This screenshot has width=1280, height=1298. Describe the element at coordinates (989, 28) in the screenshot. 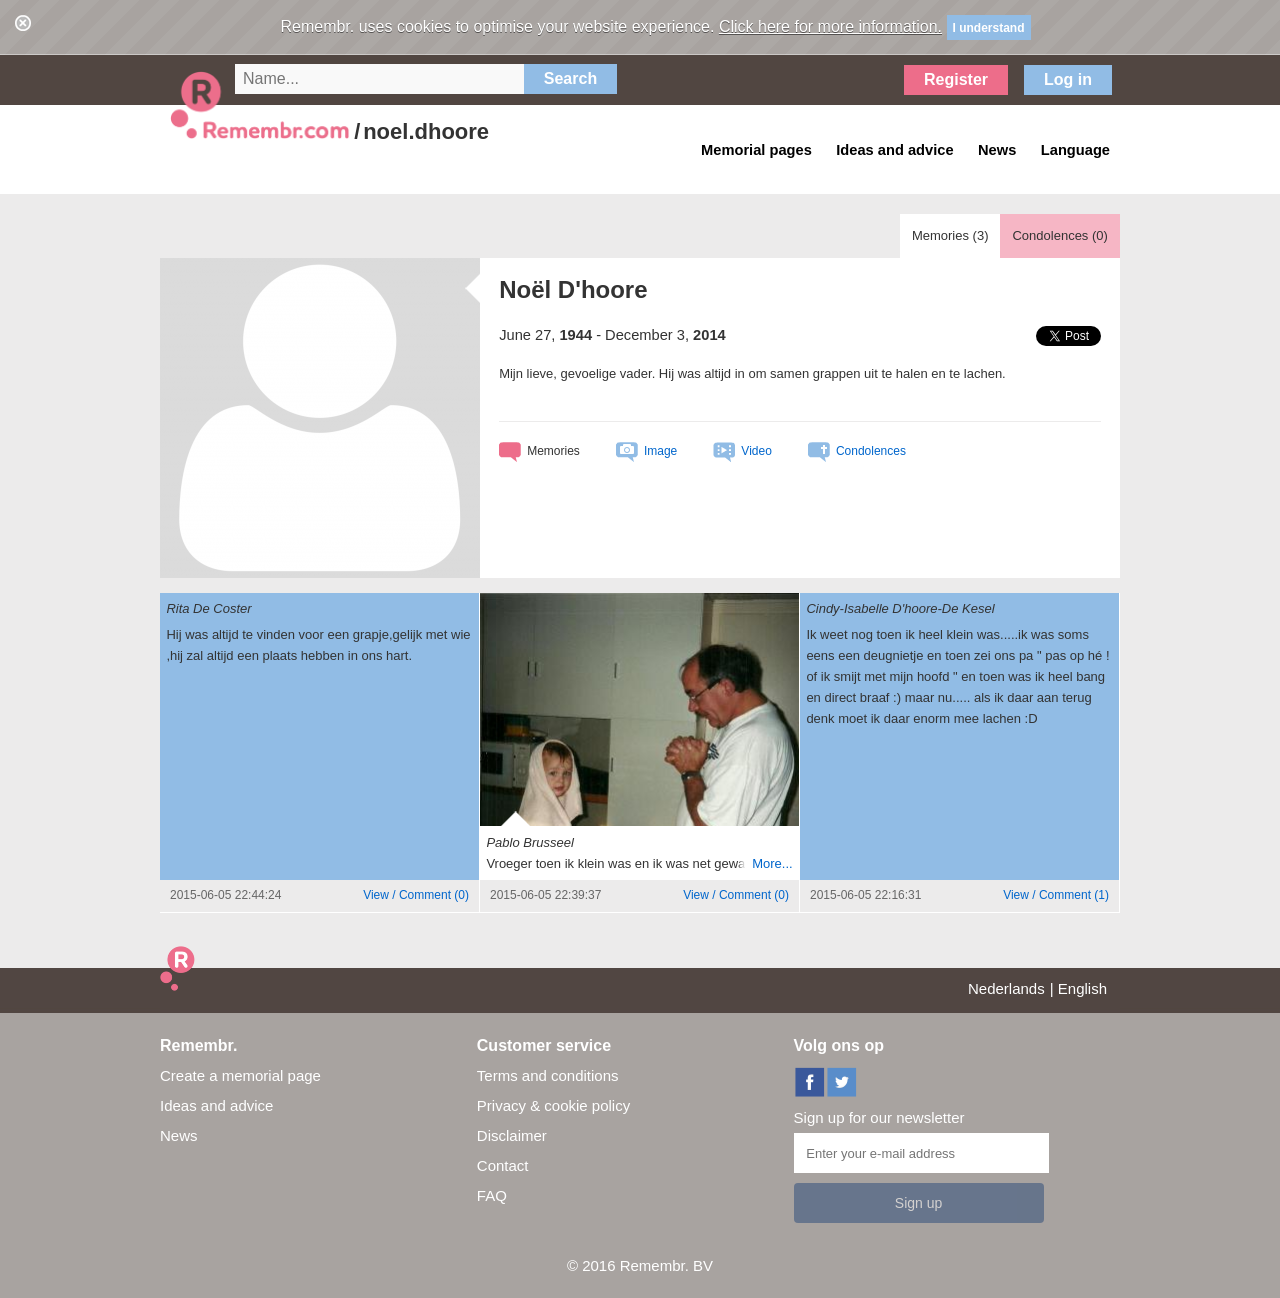

I see `I understand` at that location.